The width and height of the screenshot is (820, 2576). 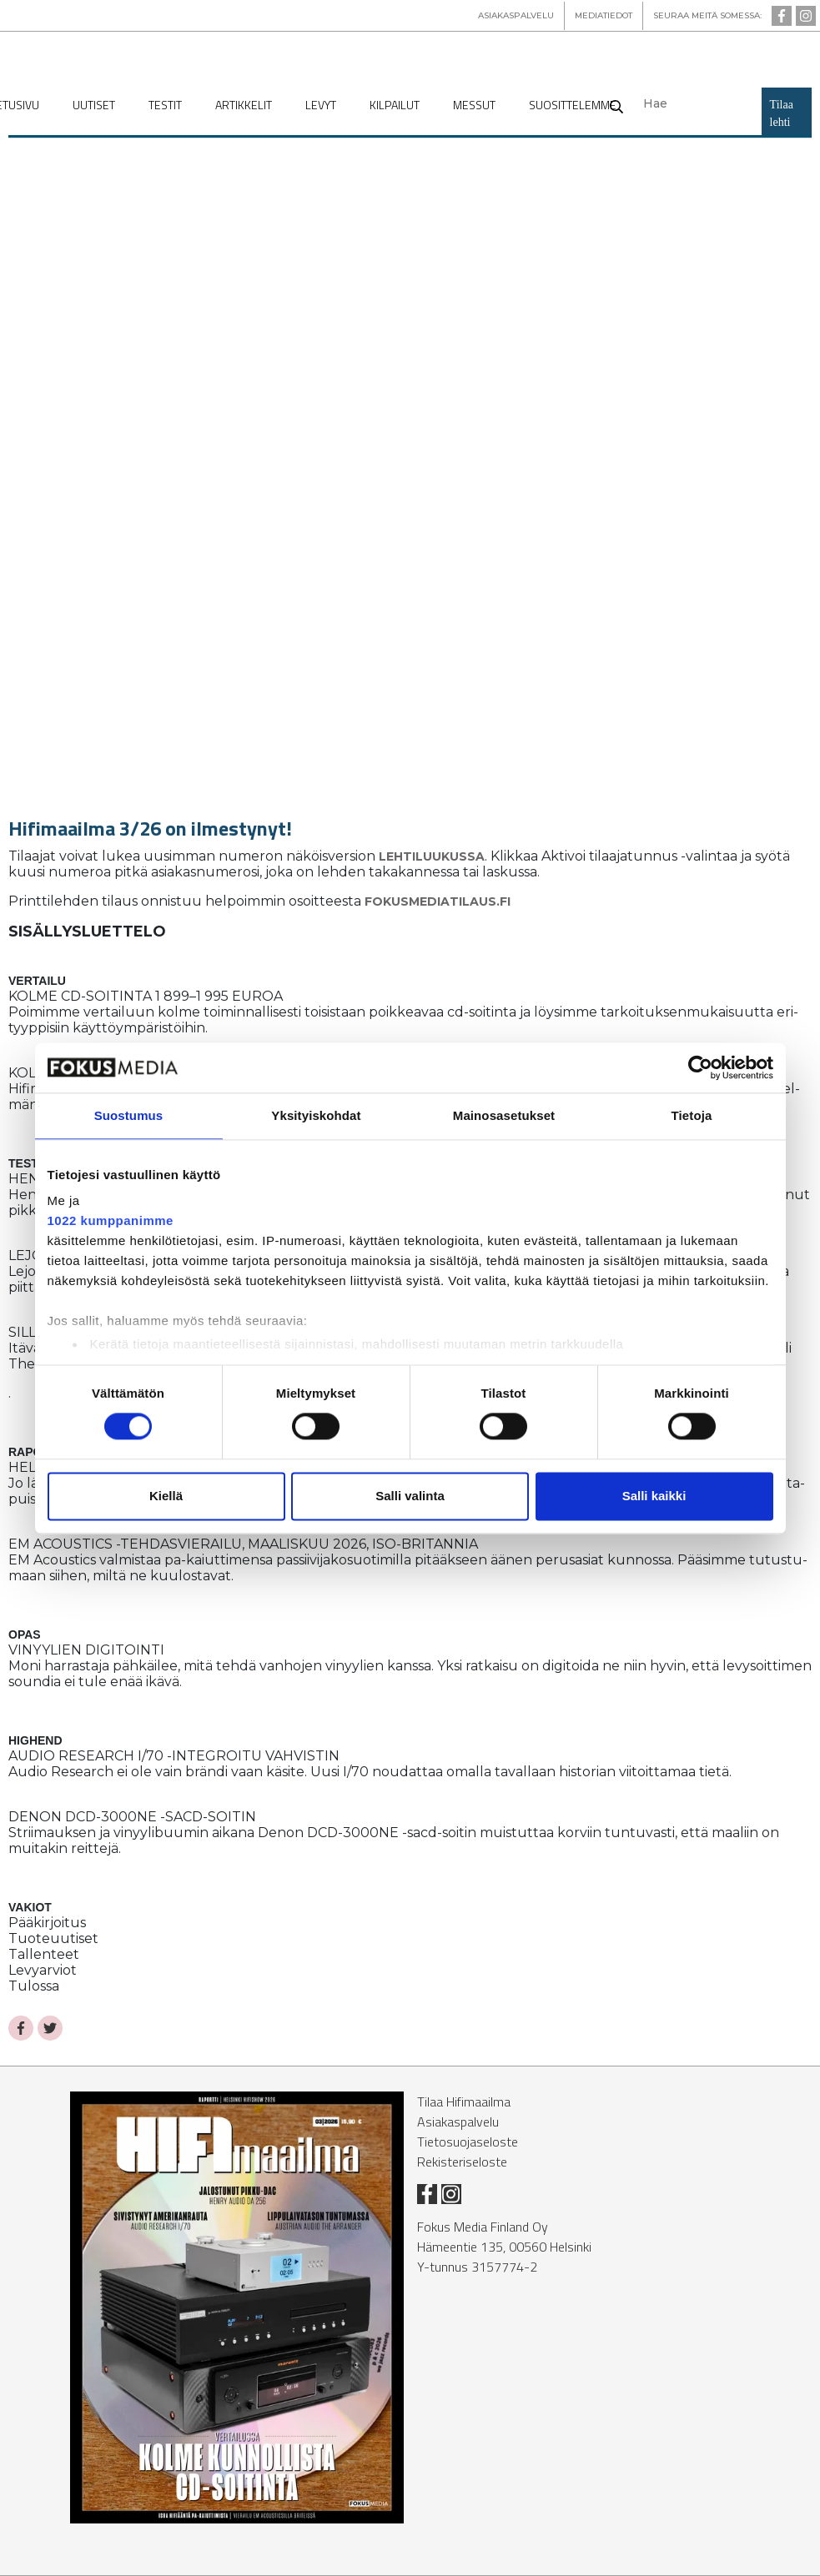 What do you see at coordinates (111, 1220) in the screenshot?
I see `1022 kumppanimme` at bounding box center [111, 1220].